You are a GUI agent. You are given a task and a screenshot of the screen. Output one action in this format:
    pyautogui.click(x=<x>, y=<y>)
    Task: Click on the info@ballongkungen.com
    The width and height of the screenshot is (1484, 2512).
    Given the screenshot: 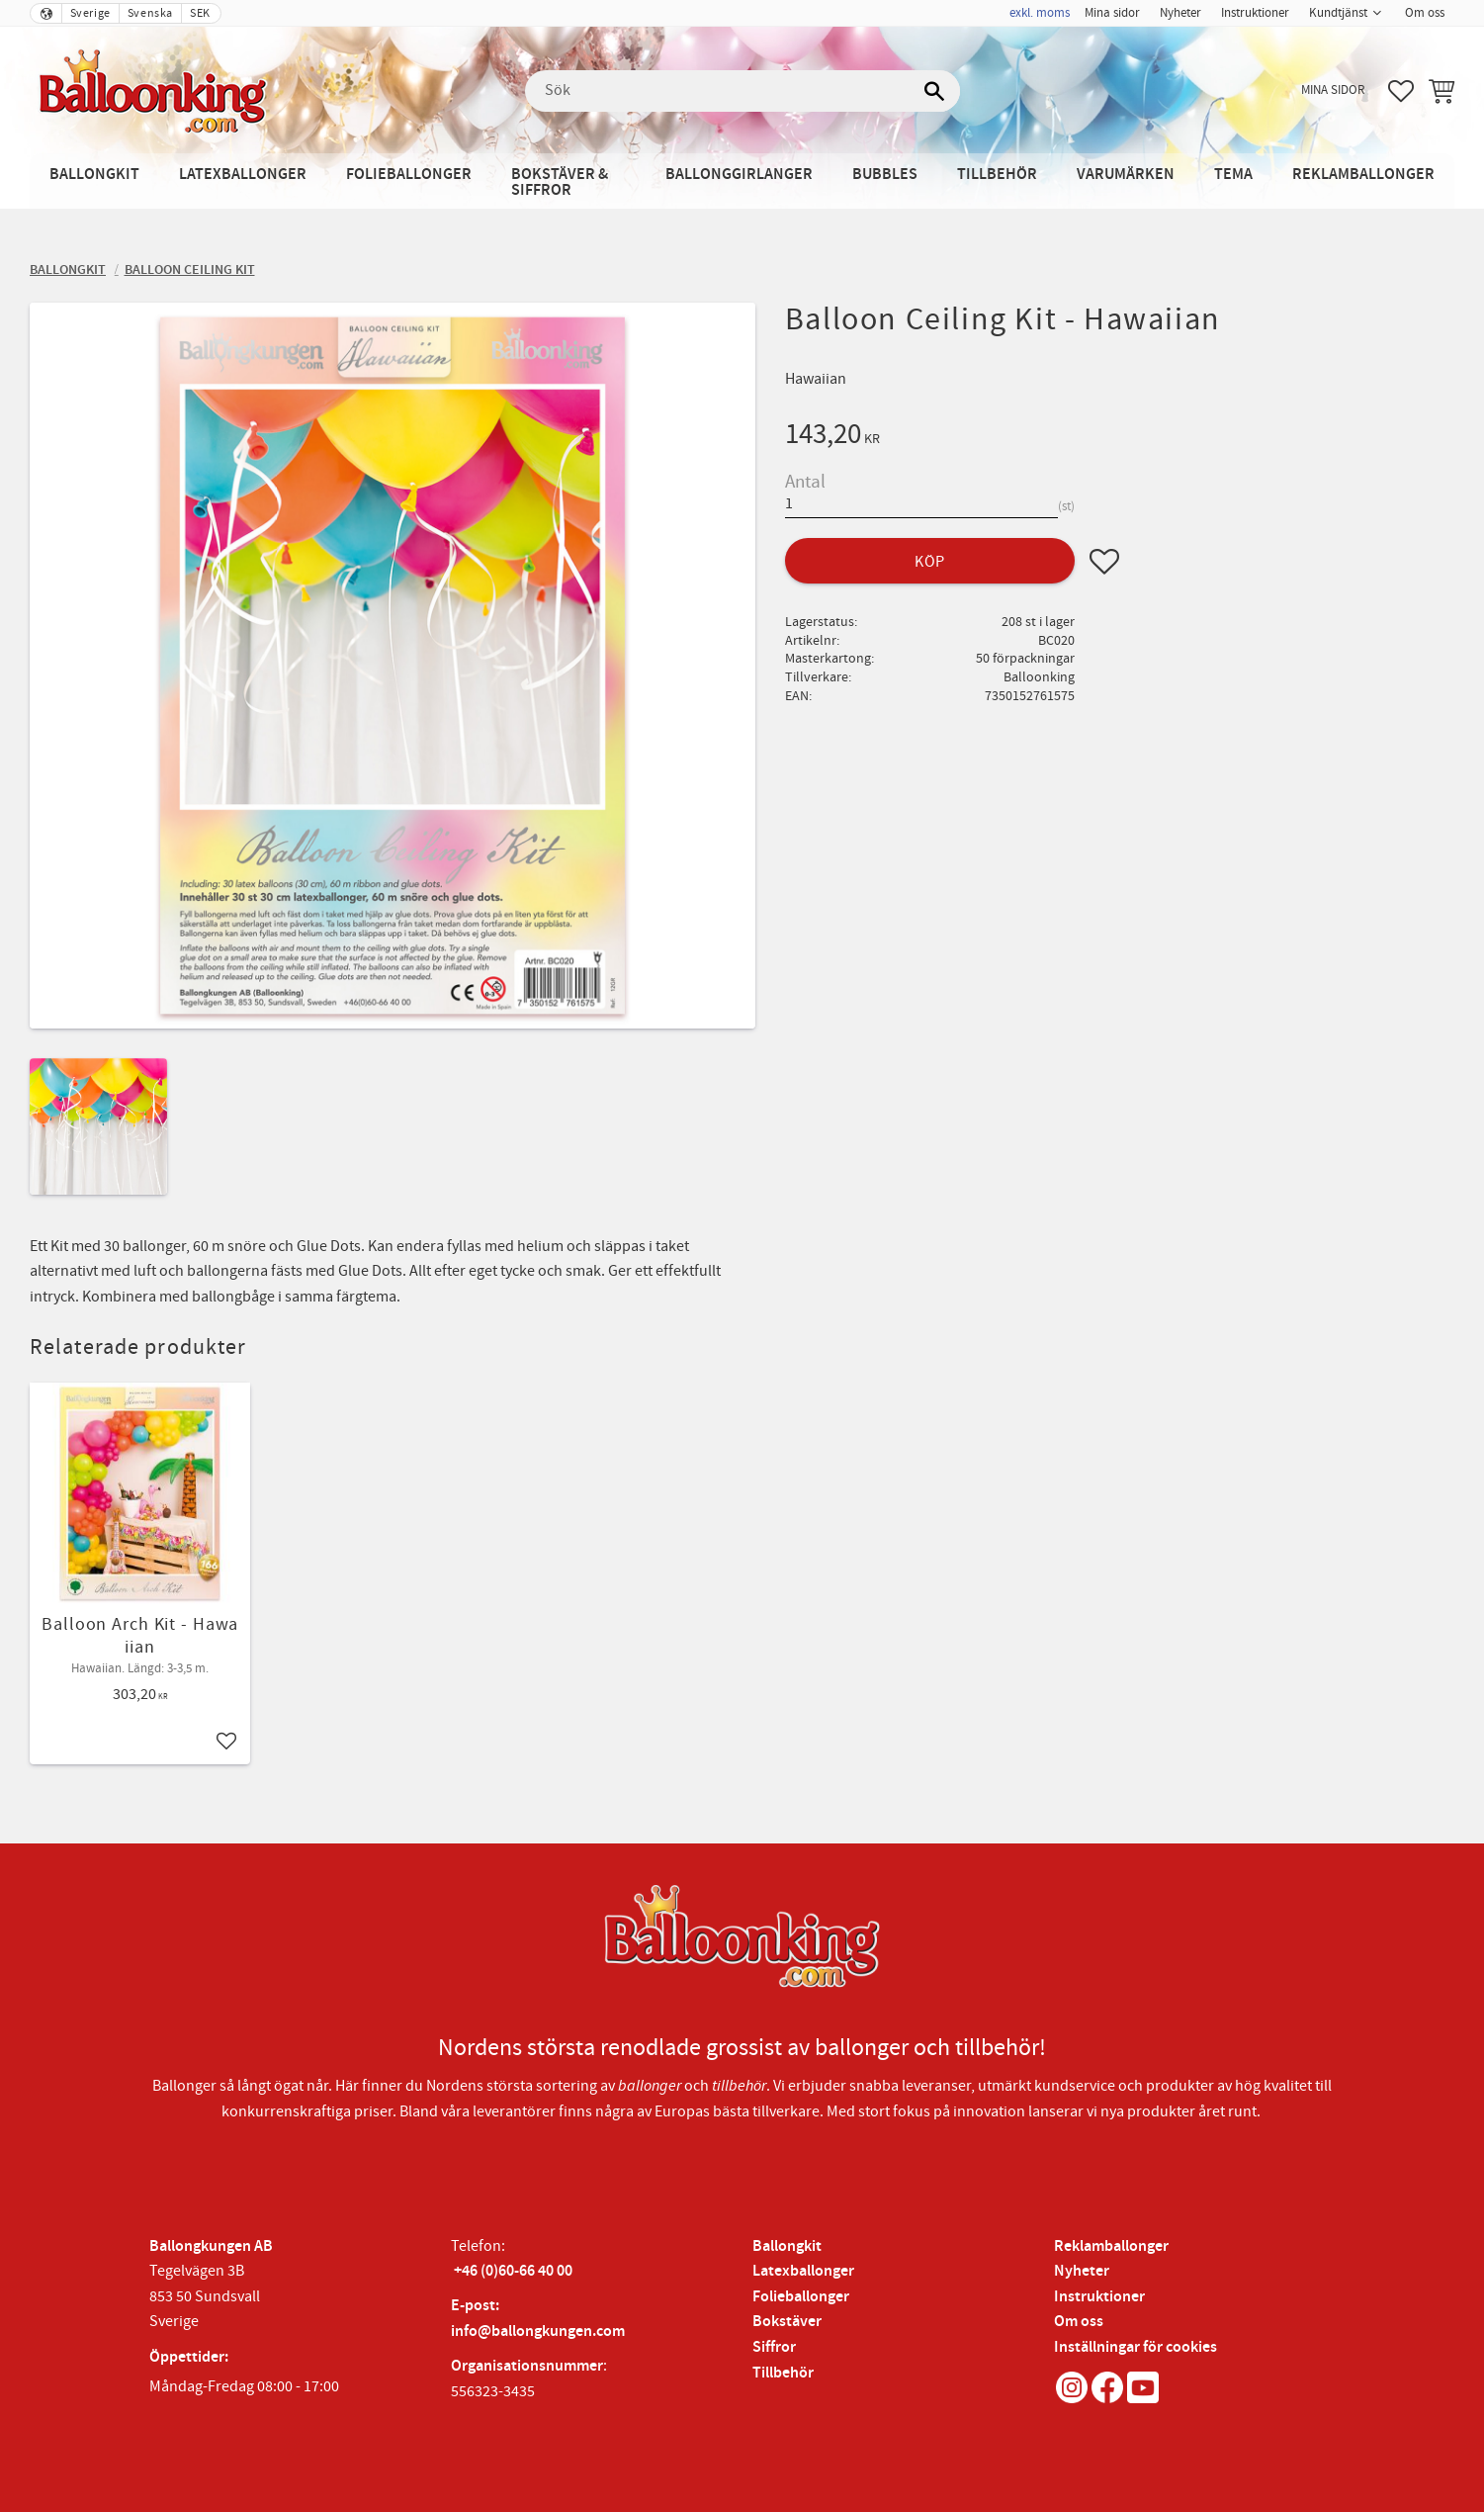 What is the action you would take?
    pyautogui.click(x=538, y=2331)
    